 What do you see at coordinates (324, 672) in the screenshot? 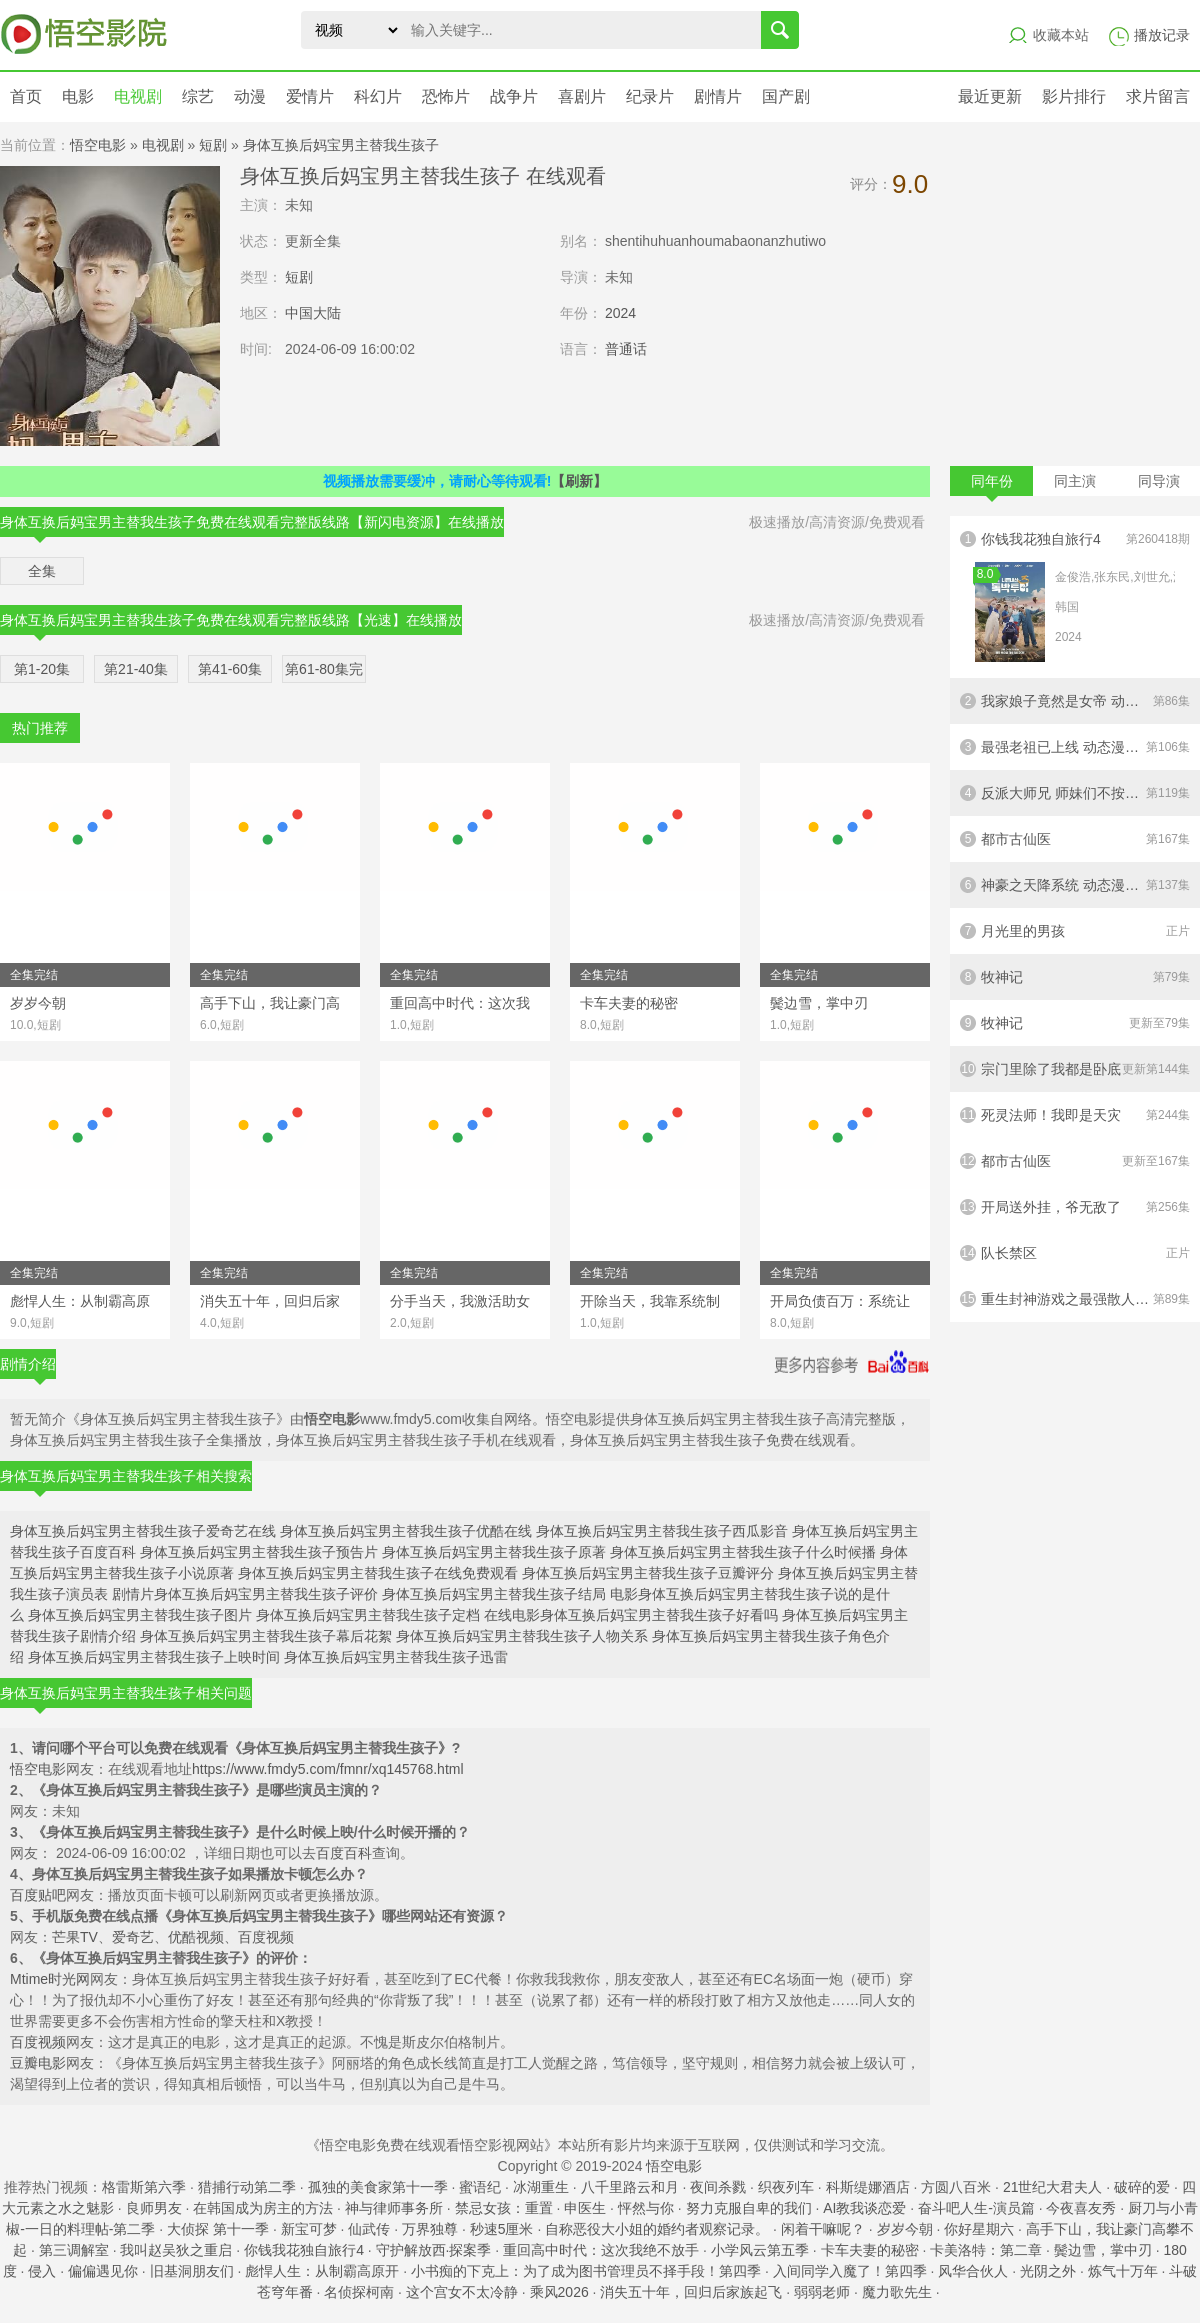
I see `第61-80集完结` at bounding box center [324, 672].